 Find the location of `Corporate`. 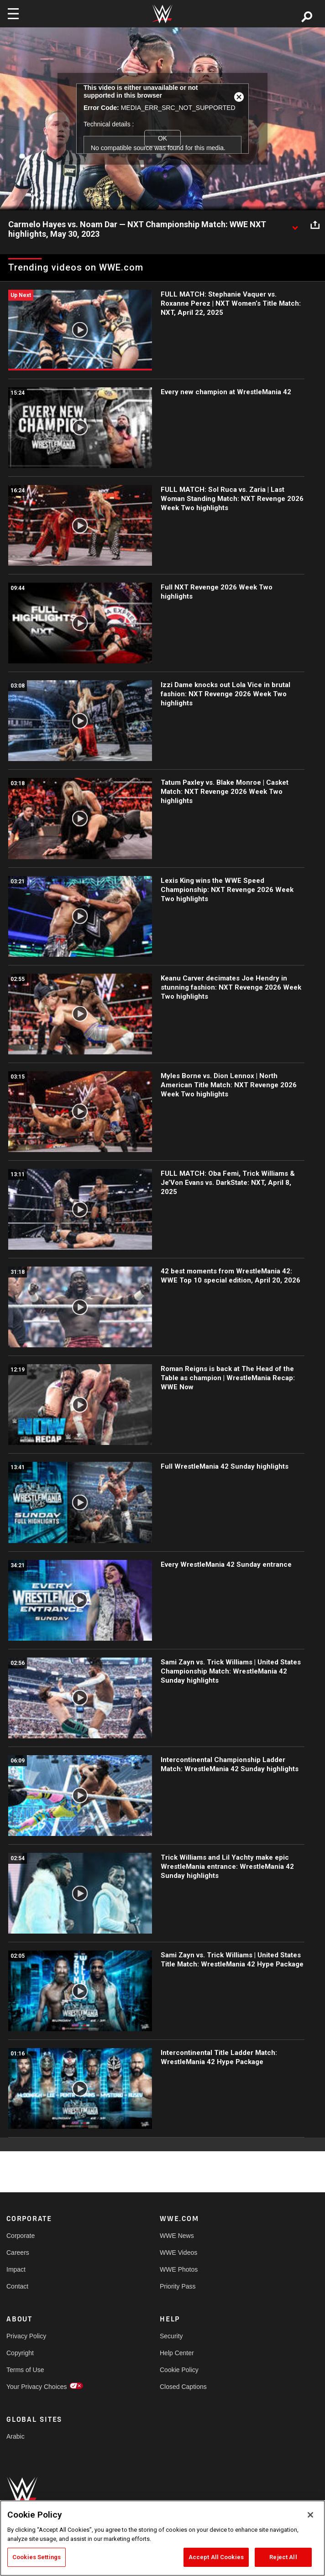

Corporate is located at coordinates (20, 2235).